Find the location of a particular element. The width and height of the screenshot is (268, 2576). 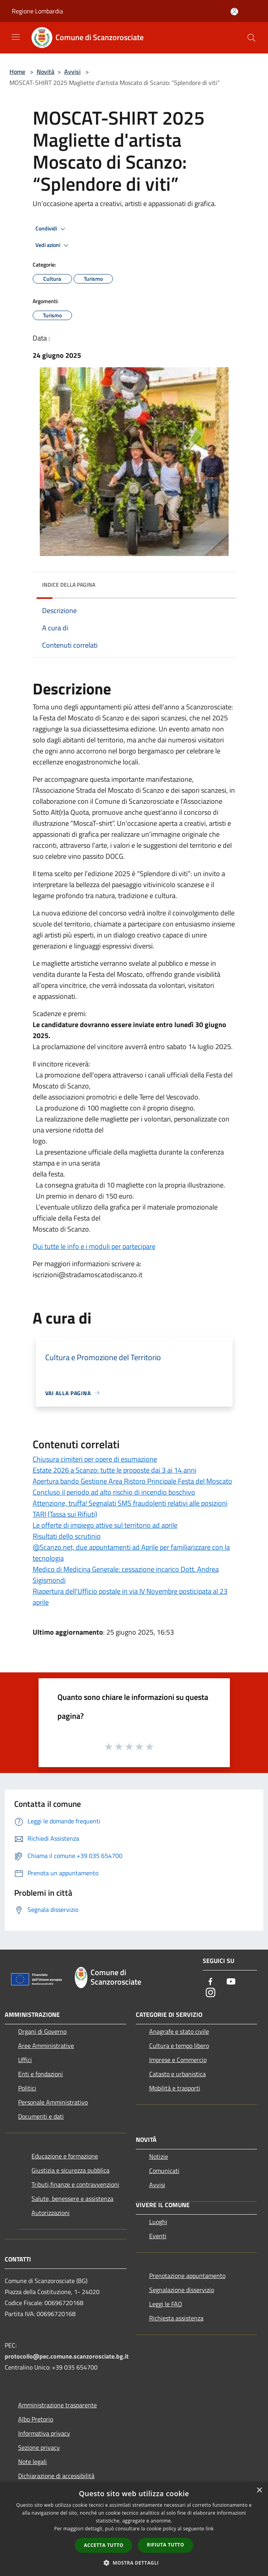

Risultati dello scrutinio is located at coordinates (67, 1536).